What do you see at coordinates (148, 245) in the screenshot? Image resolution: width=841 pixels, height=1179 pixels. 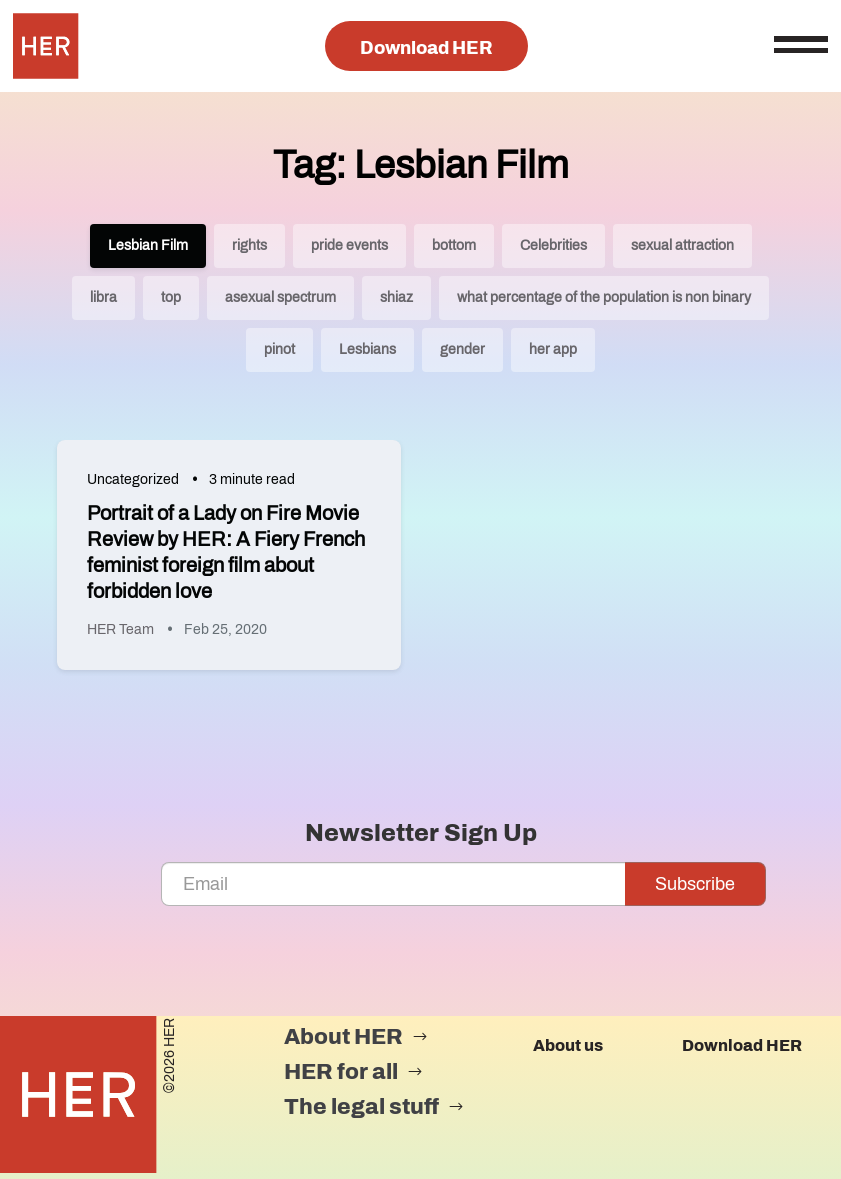 I see `Lesbian Film` at bounding box center [148, 245].